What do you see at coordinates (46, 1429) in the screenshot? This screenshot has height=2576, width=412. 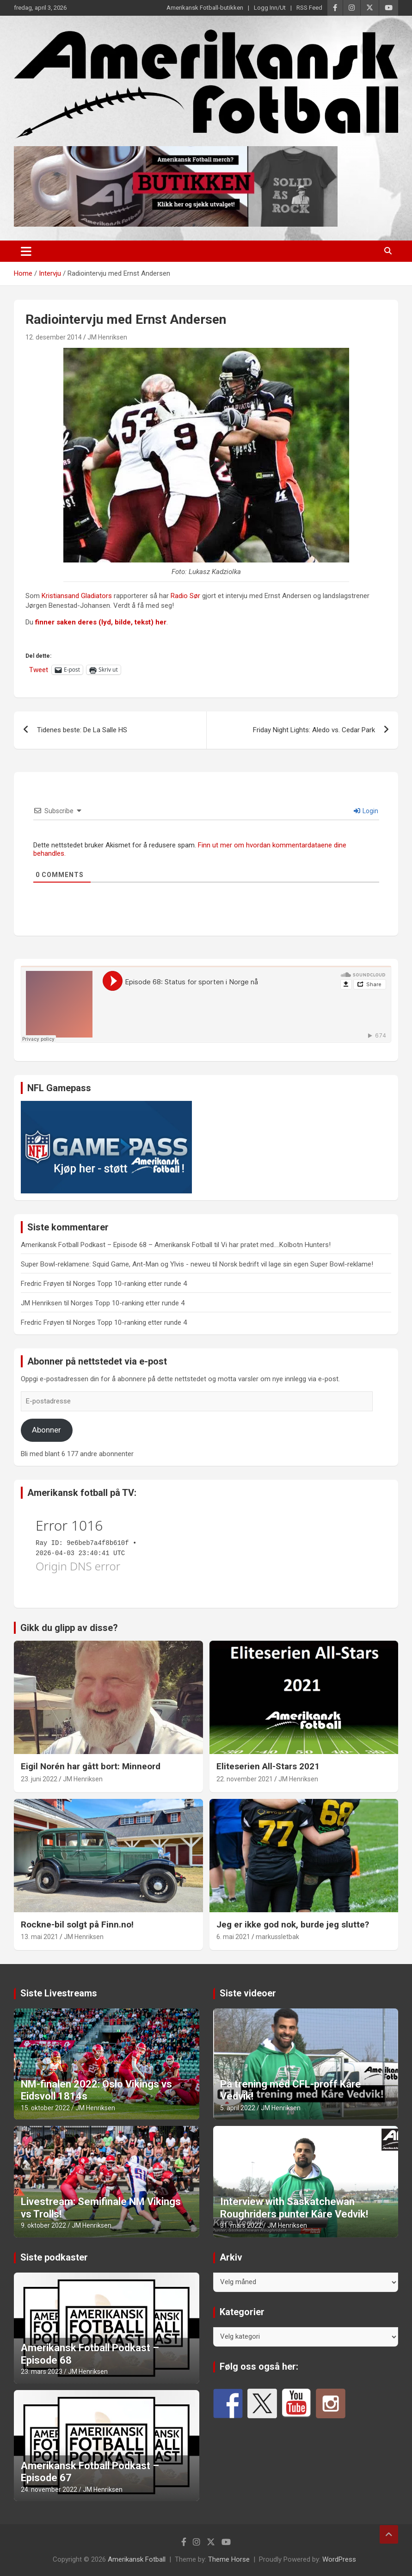 I see `Abonner` at bounding box center [46, 1429].